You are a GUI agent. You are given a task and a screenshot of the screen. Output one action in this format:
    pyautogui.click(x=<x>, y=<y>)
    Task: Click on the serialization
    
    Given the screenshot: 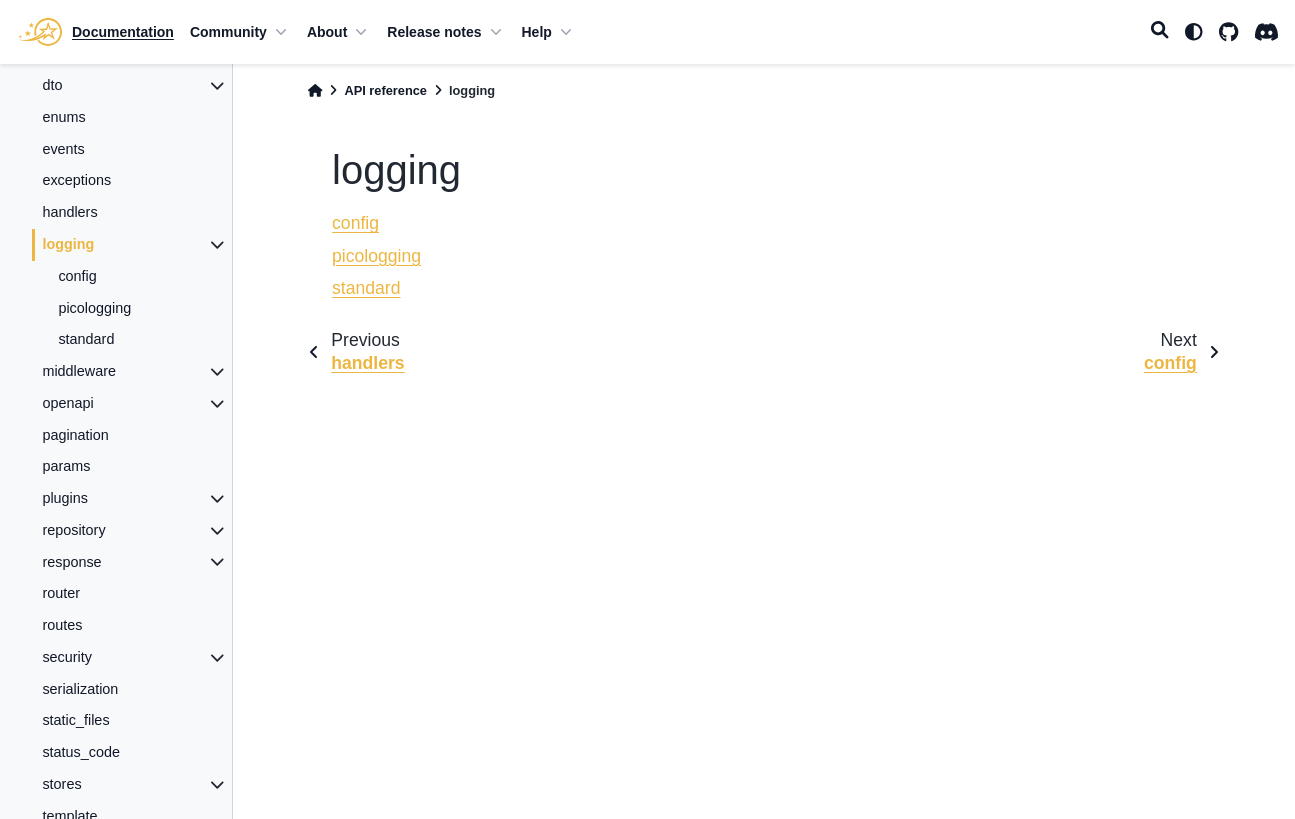 What is the action you would take?
    pyautogui.click(x=80, y=689)
    